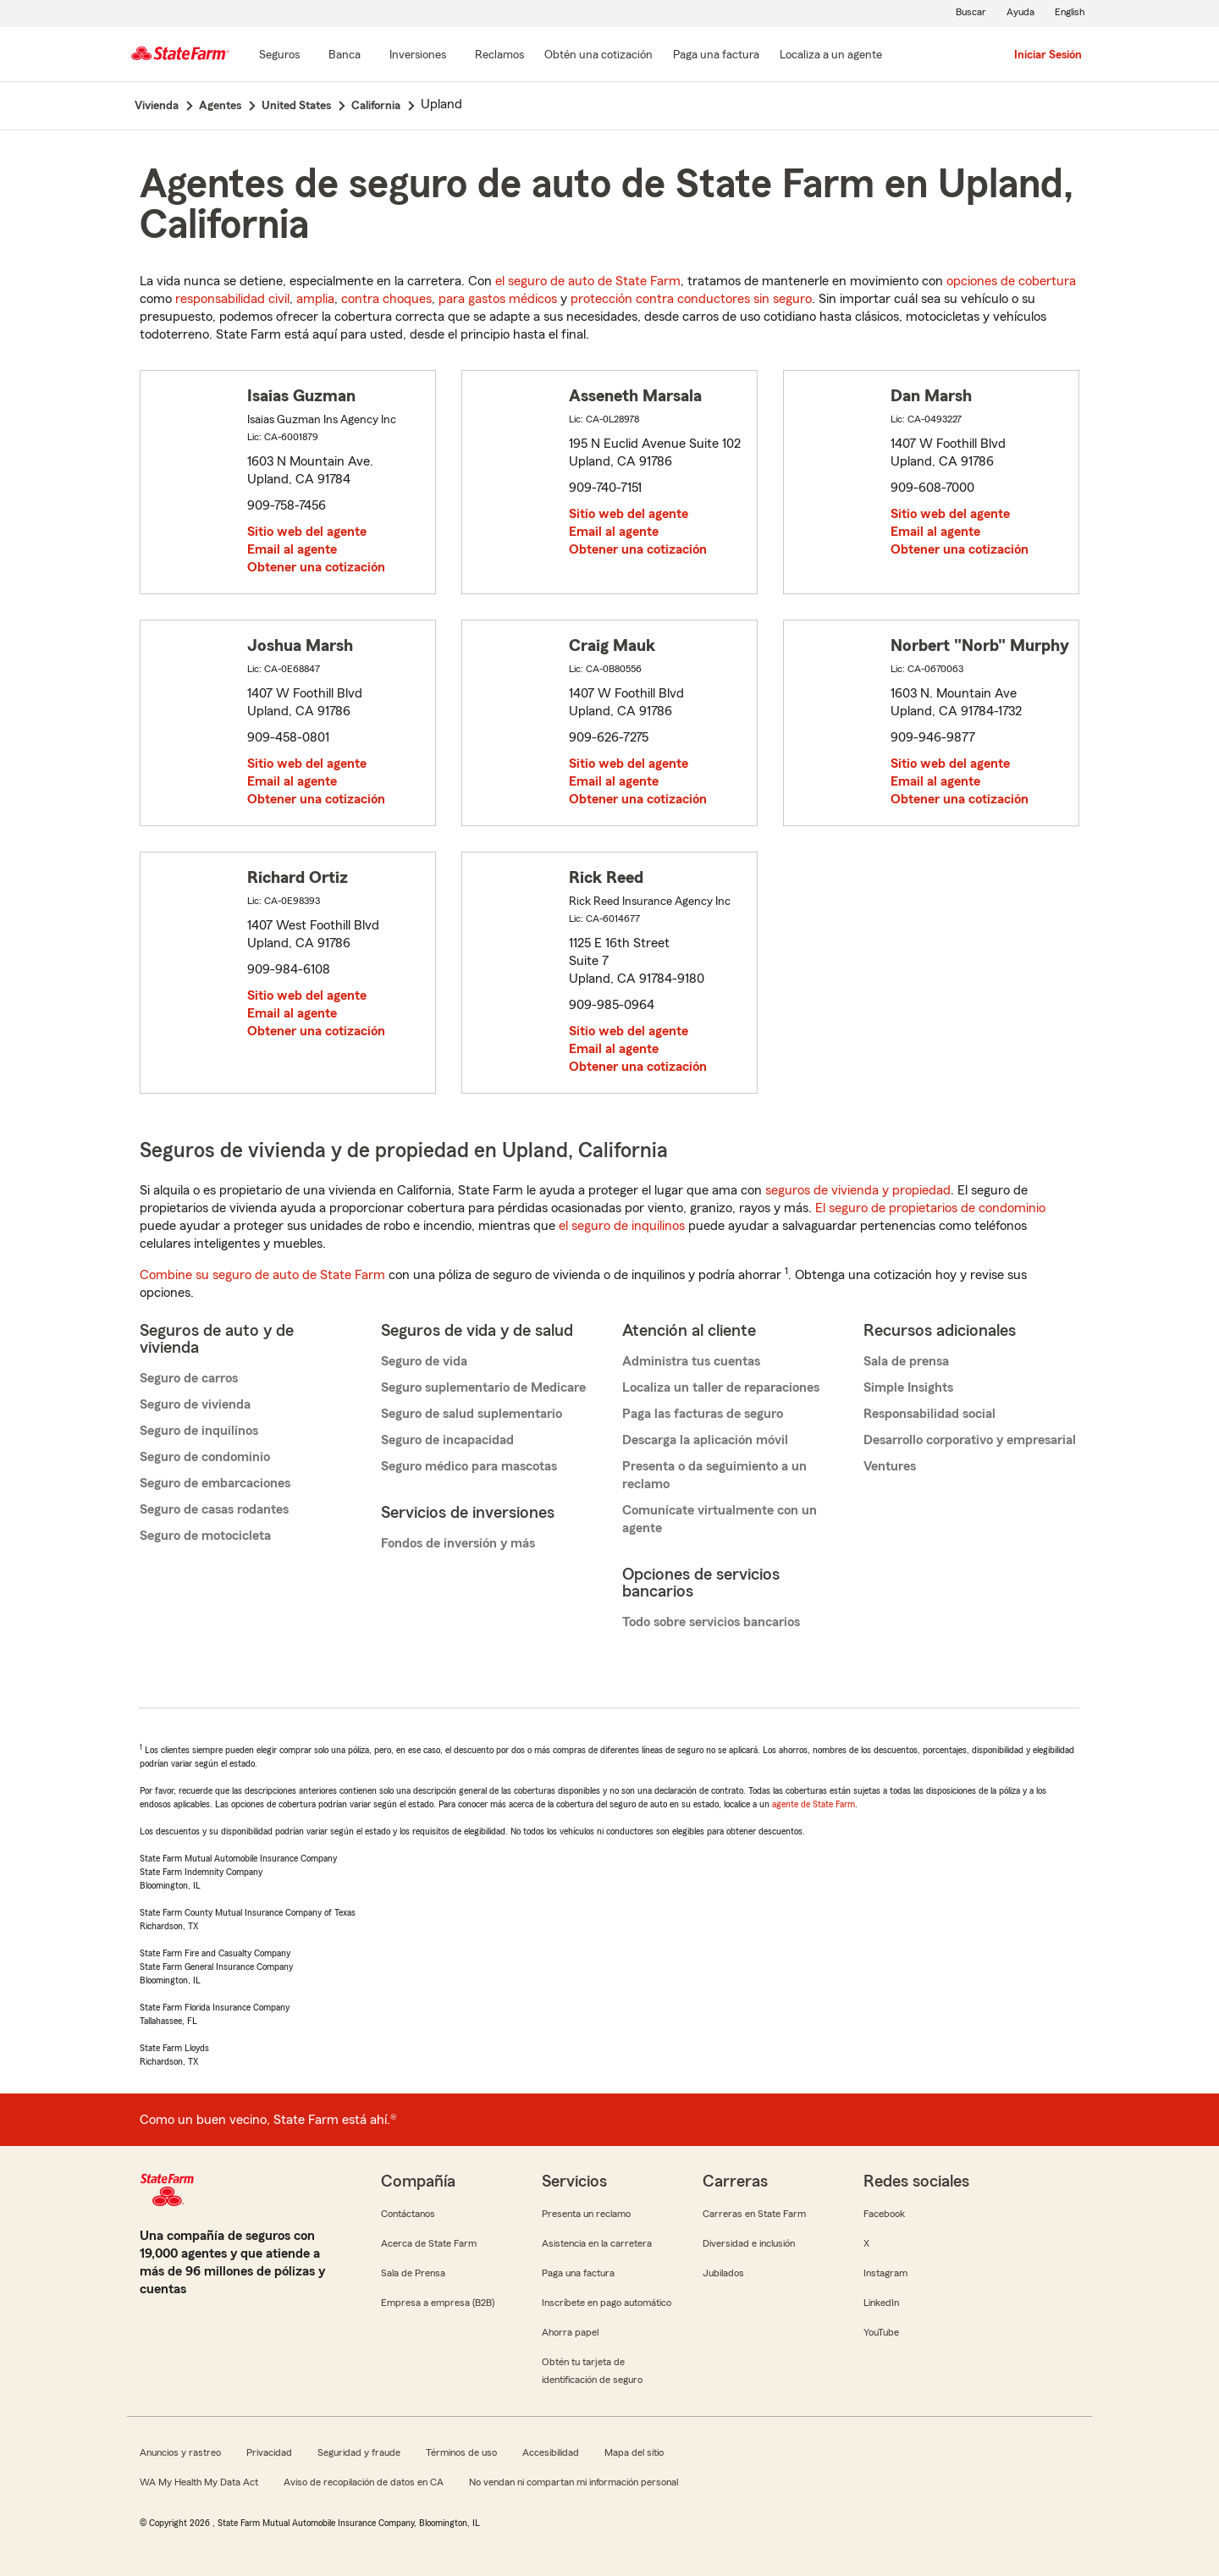  What do you see at coordinates (691, 1361) in the screenshot?
I see `Administra tus cuentas` at bounding box center [691, 1361].